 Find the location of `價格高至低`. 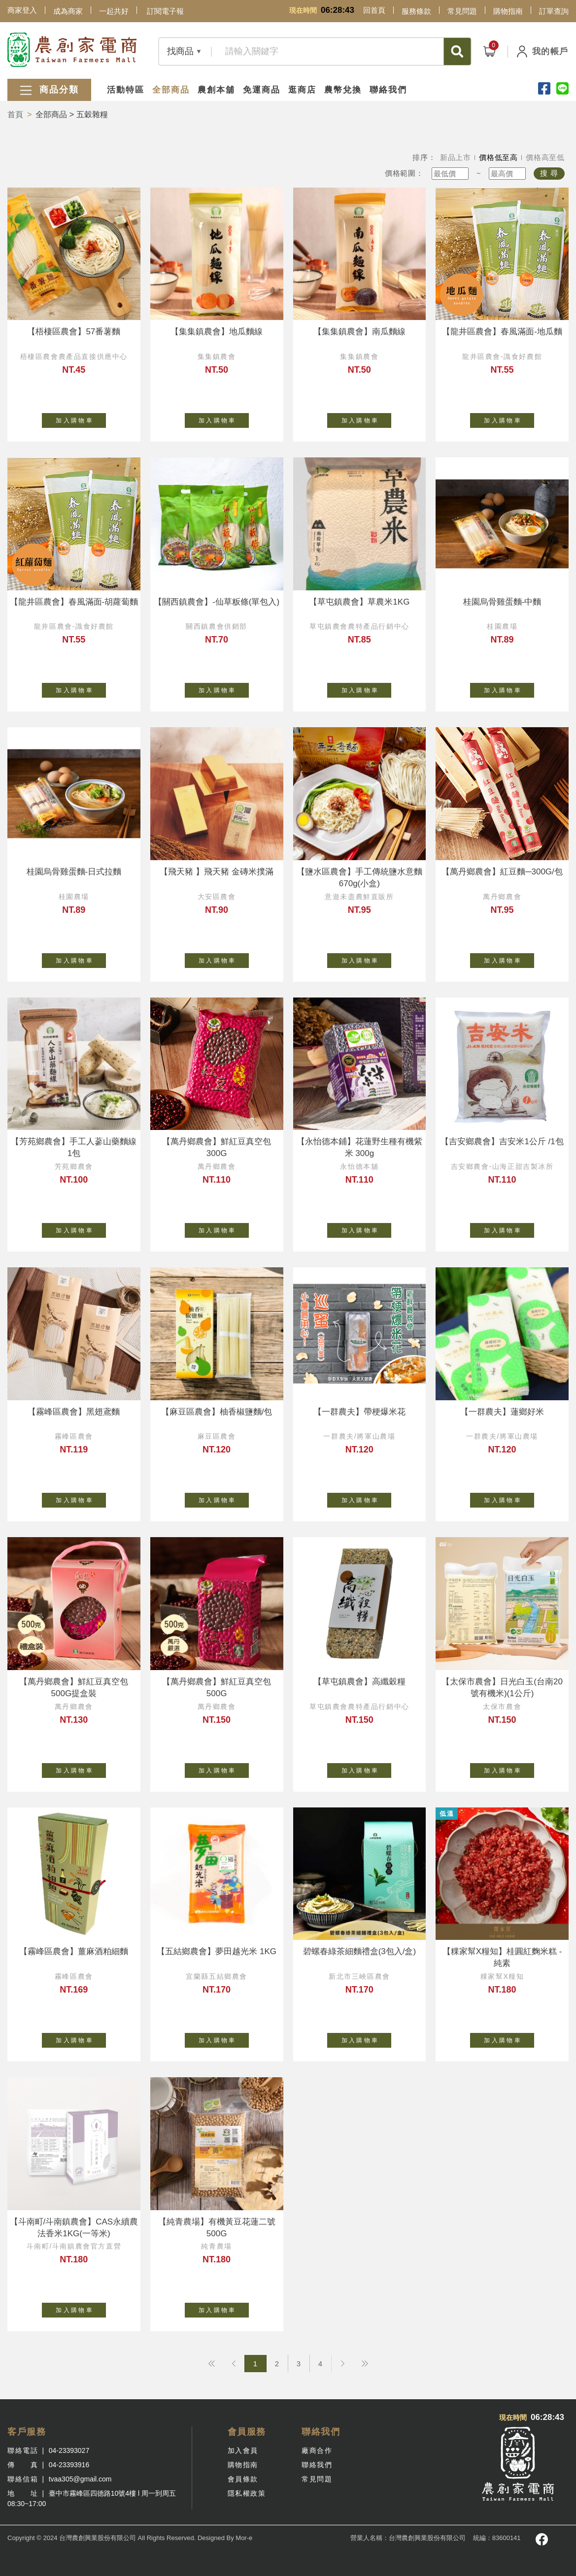

價格高至低 is located at coordinates (545, 157).